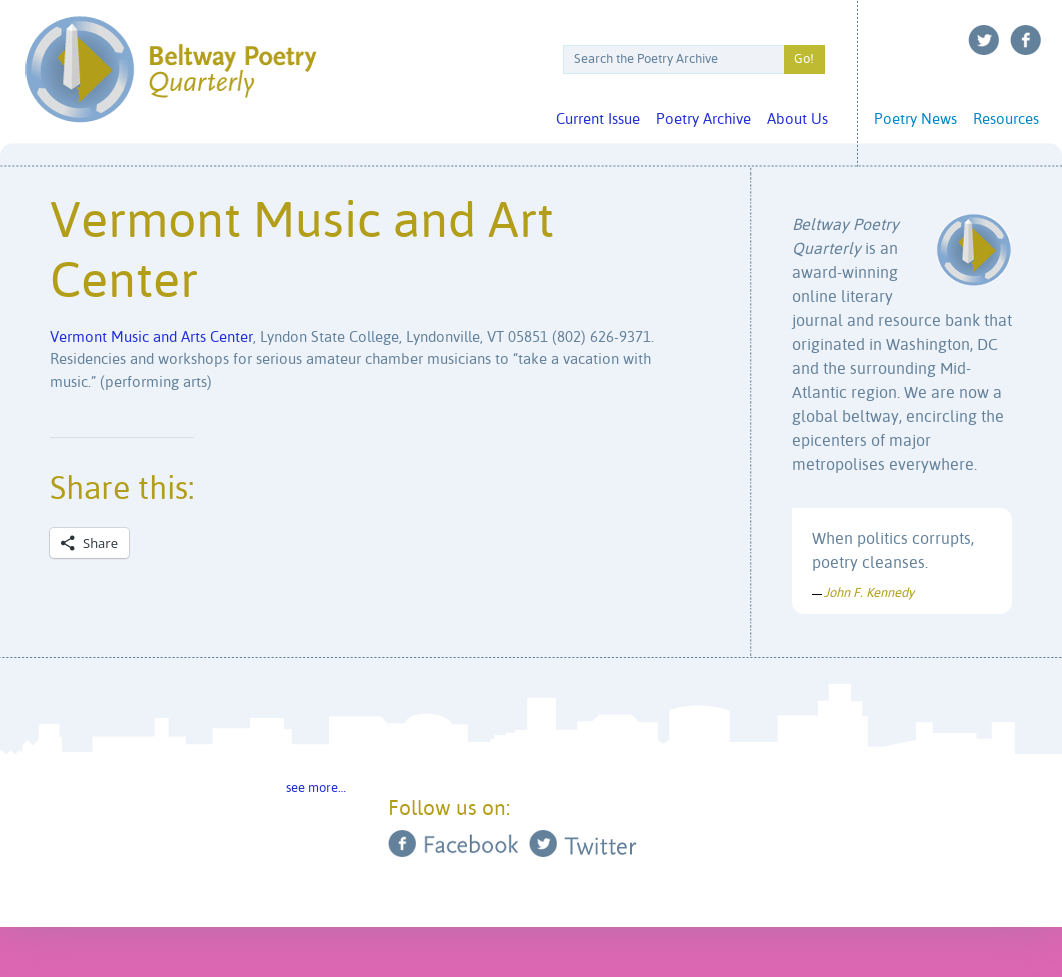  Describe the element at coordinates (170, 69) in the screenshot. I see `Beltway Poetry Quarterly` at that location.